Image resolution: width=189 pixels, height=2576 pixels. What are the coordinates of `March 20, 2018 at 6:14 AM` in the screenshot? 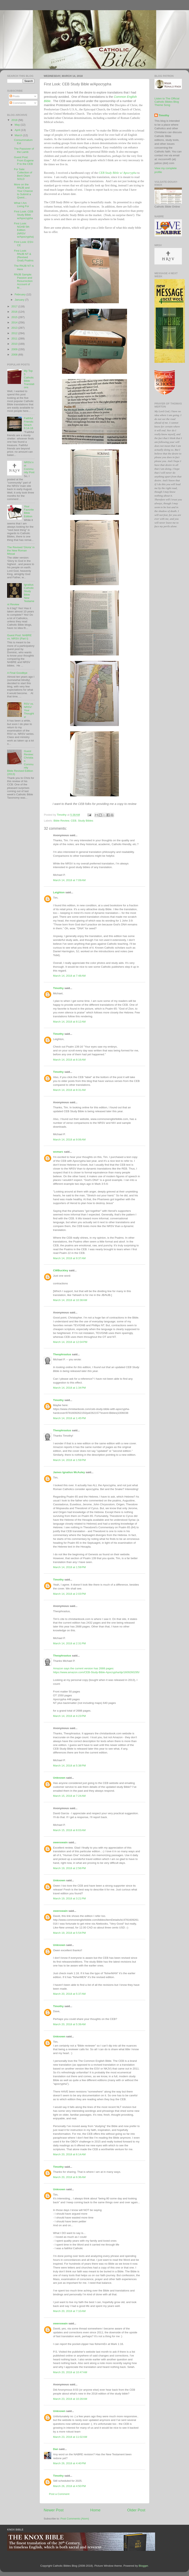 It's located at (69, 2154).